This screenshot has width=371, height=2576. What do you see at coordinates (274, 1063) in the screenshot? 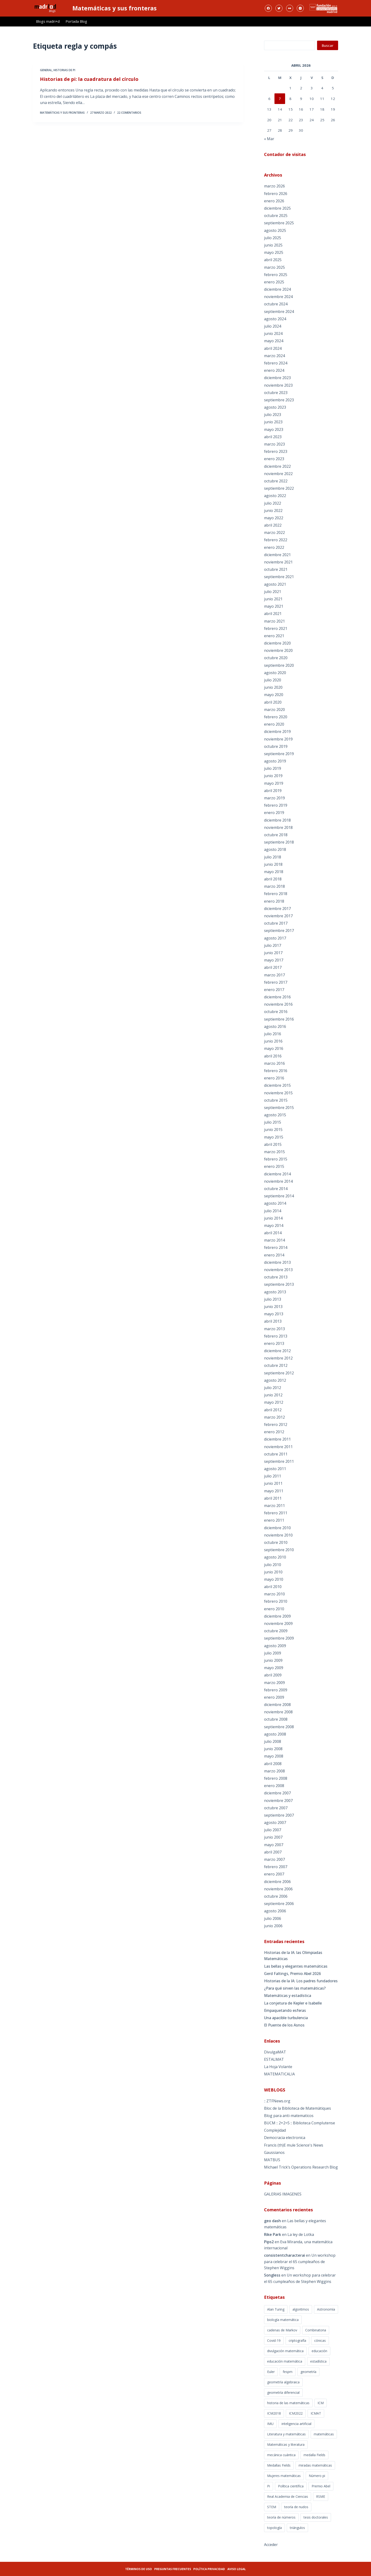
I see `marzo 2016` at bounding box center [274, 1063].